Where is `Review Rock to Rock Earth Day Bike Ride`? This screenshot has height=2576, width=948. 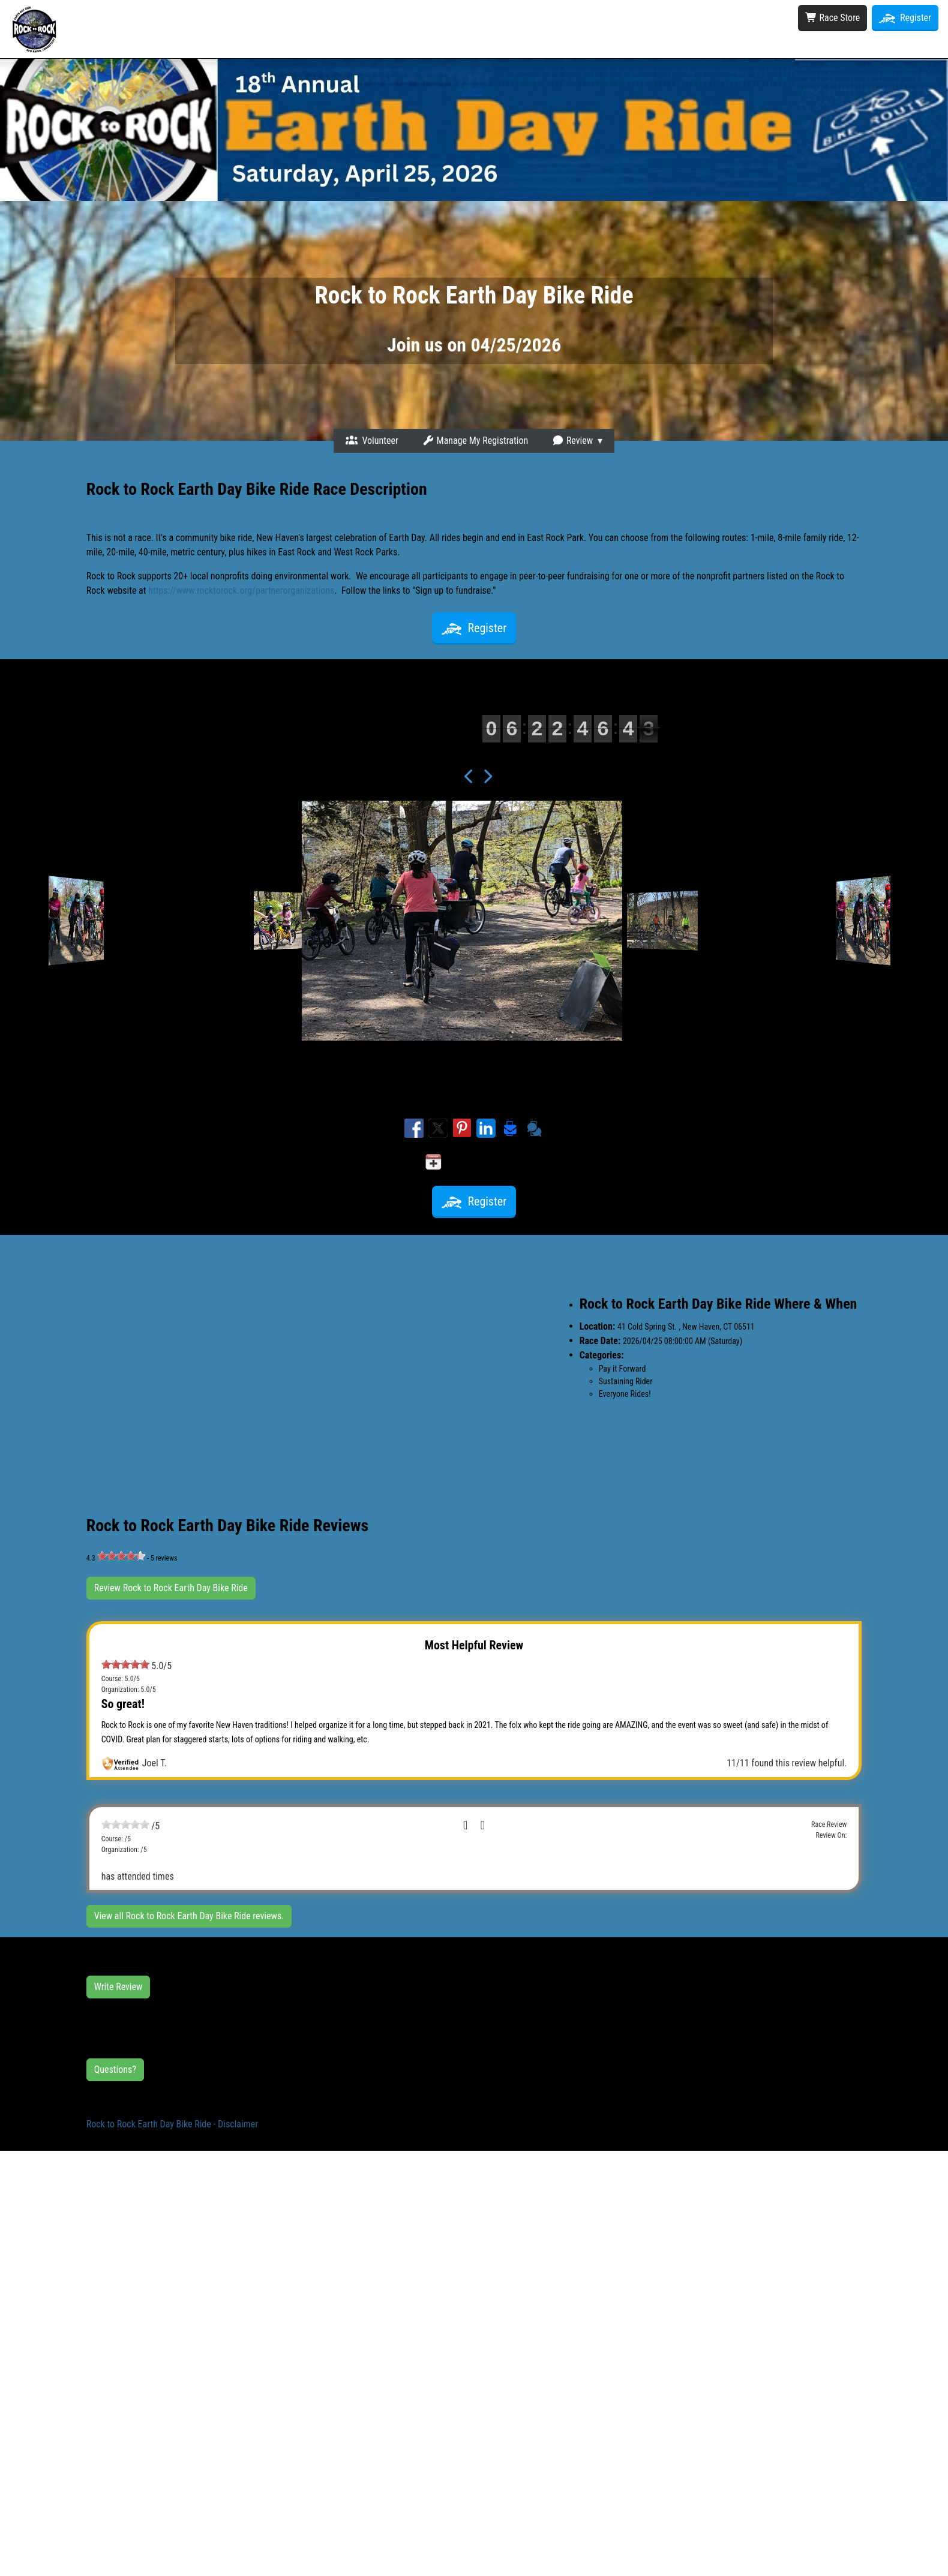
Review Rock to Rock Earth Day Bike Ride is located at coordinates (171, 1588).